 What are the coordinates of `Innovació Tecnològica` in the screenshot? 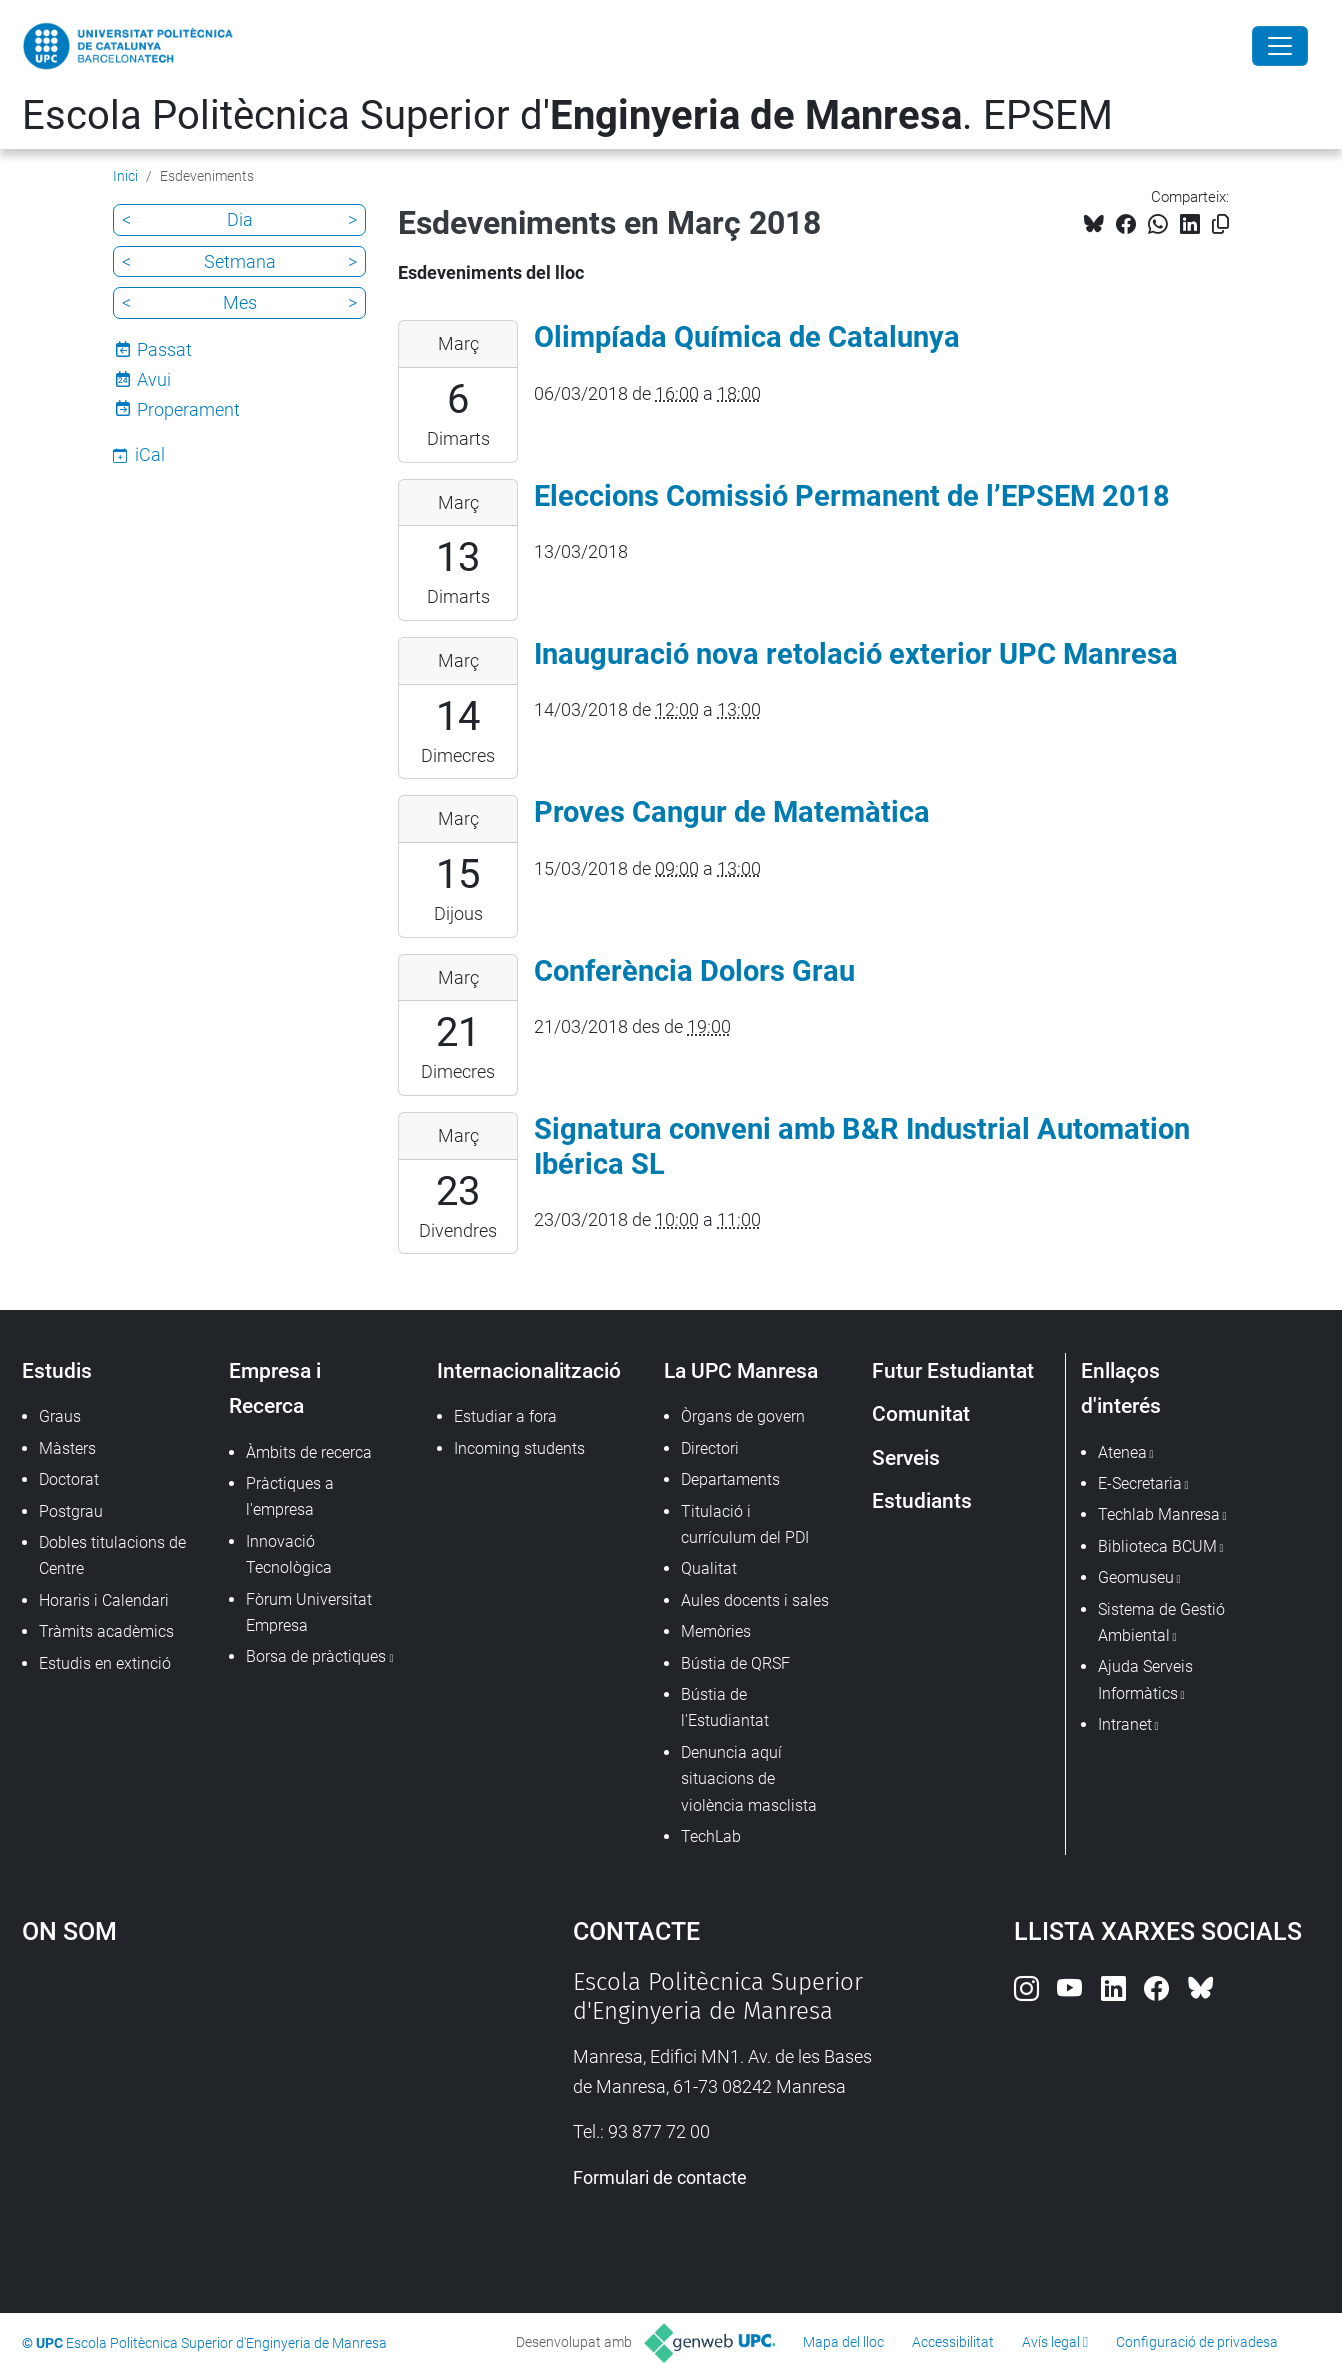 It's located at (289, 1554).